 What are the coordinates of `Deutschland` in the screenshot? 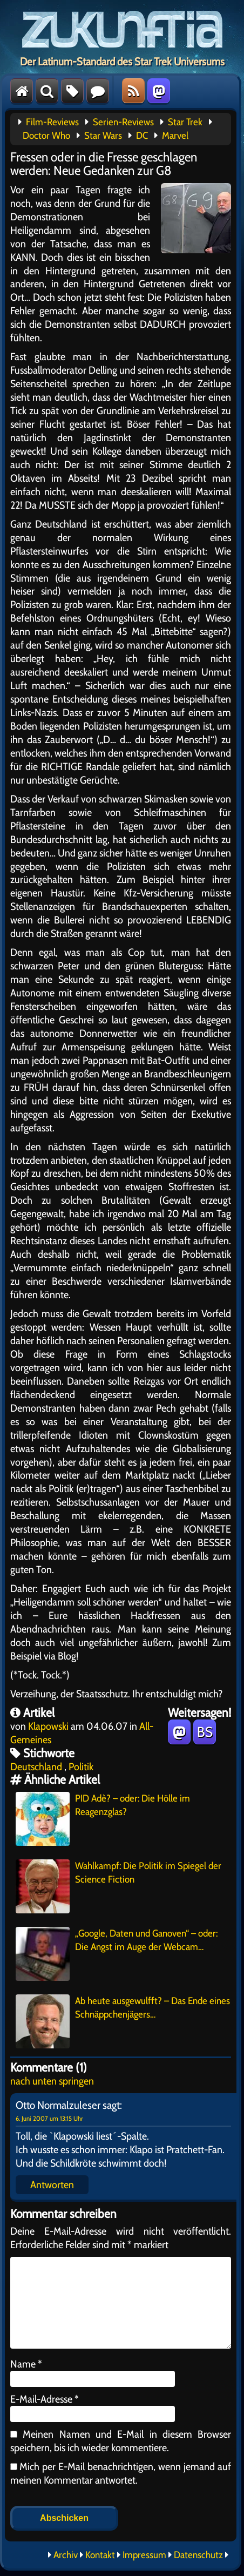 It's located at (36, 1766).